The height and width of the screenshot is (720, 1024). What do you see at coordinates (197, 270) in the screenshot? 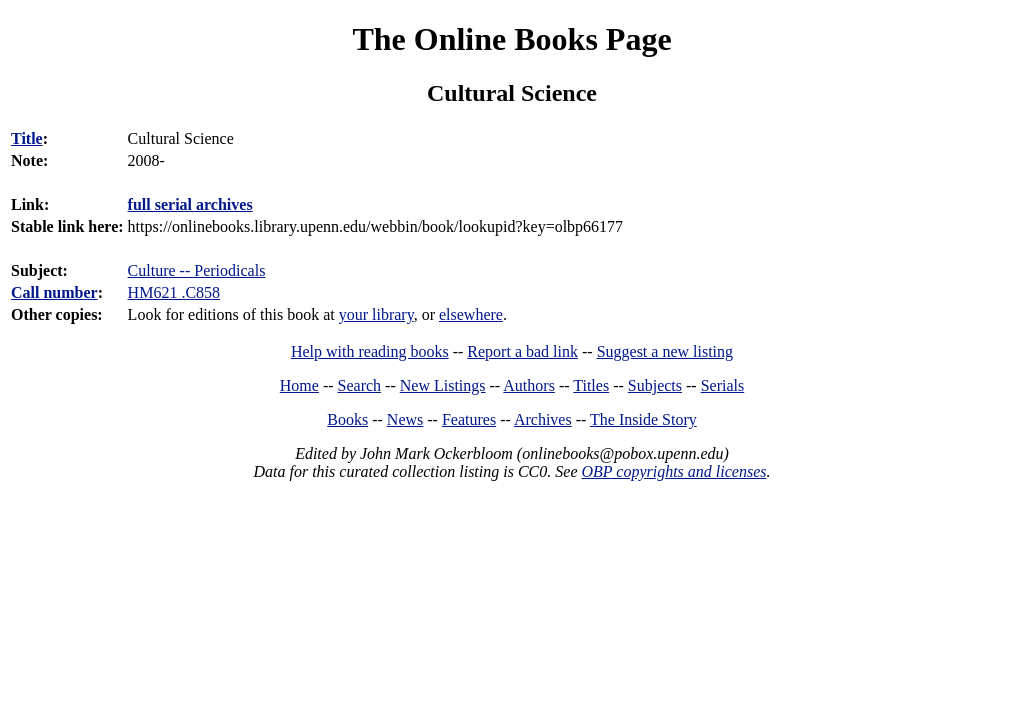
I see `Culture -- Periodicals` at bounding box center [197, 270].